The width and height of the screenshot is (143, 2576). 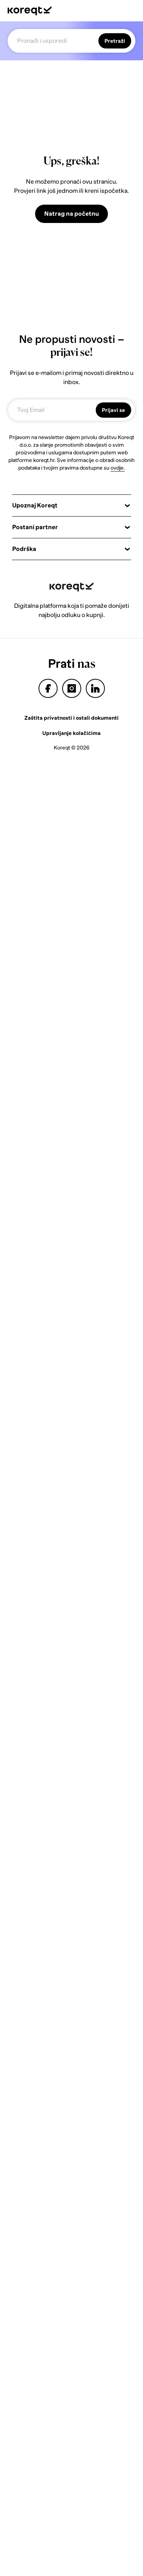 What do you see at coordinates (114, 41) in the screenshot?
I see `Pretraži` at bounding box center [114, 41].